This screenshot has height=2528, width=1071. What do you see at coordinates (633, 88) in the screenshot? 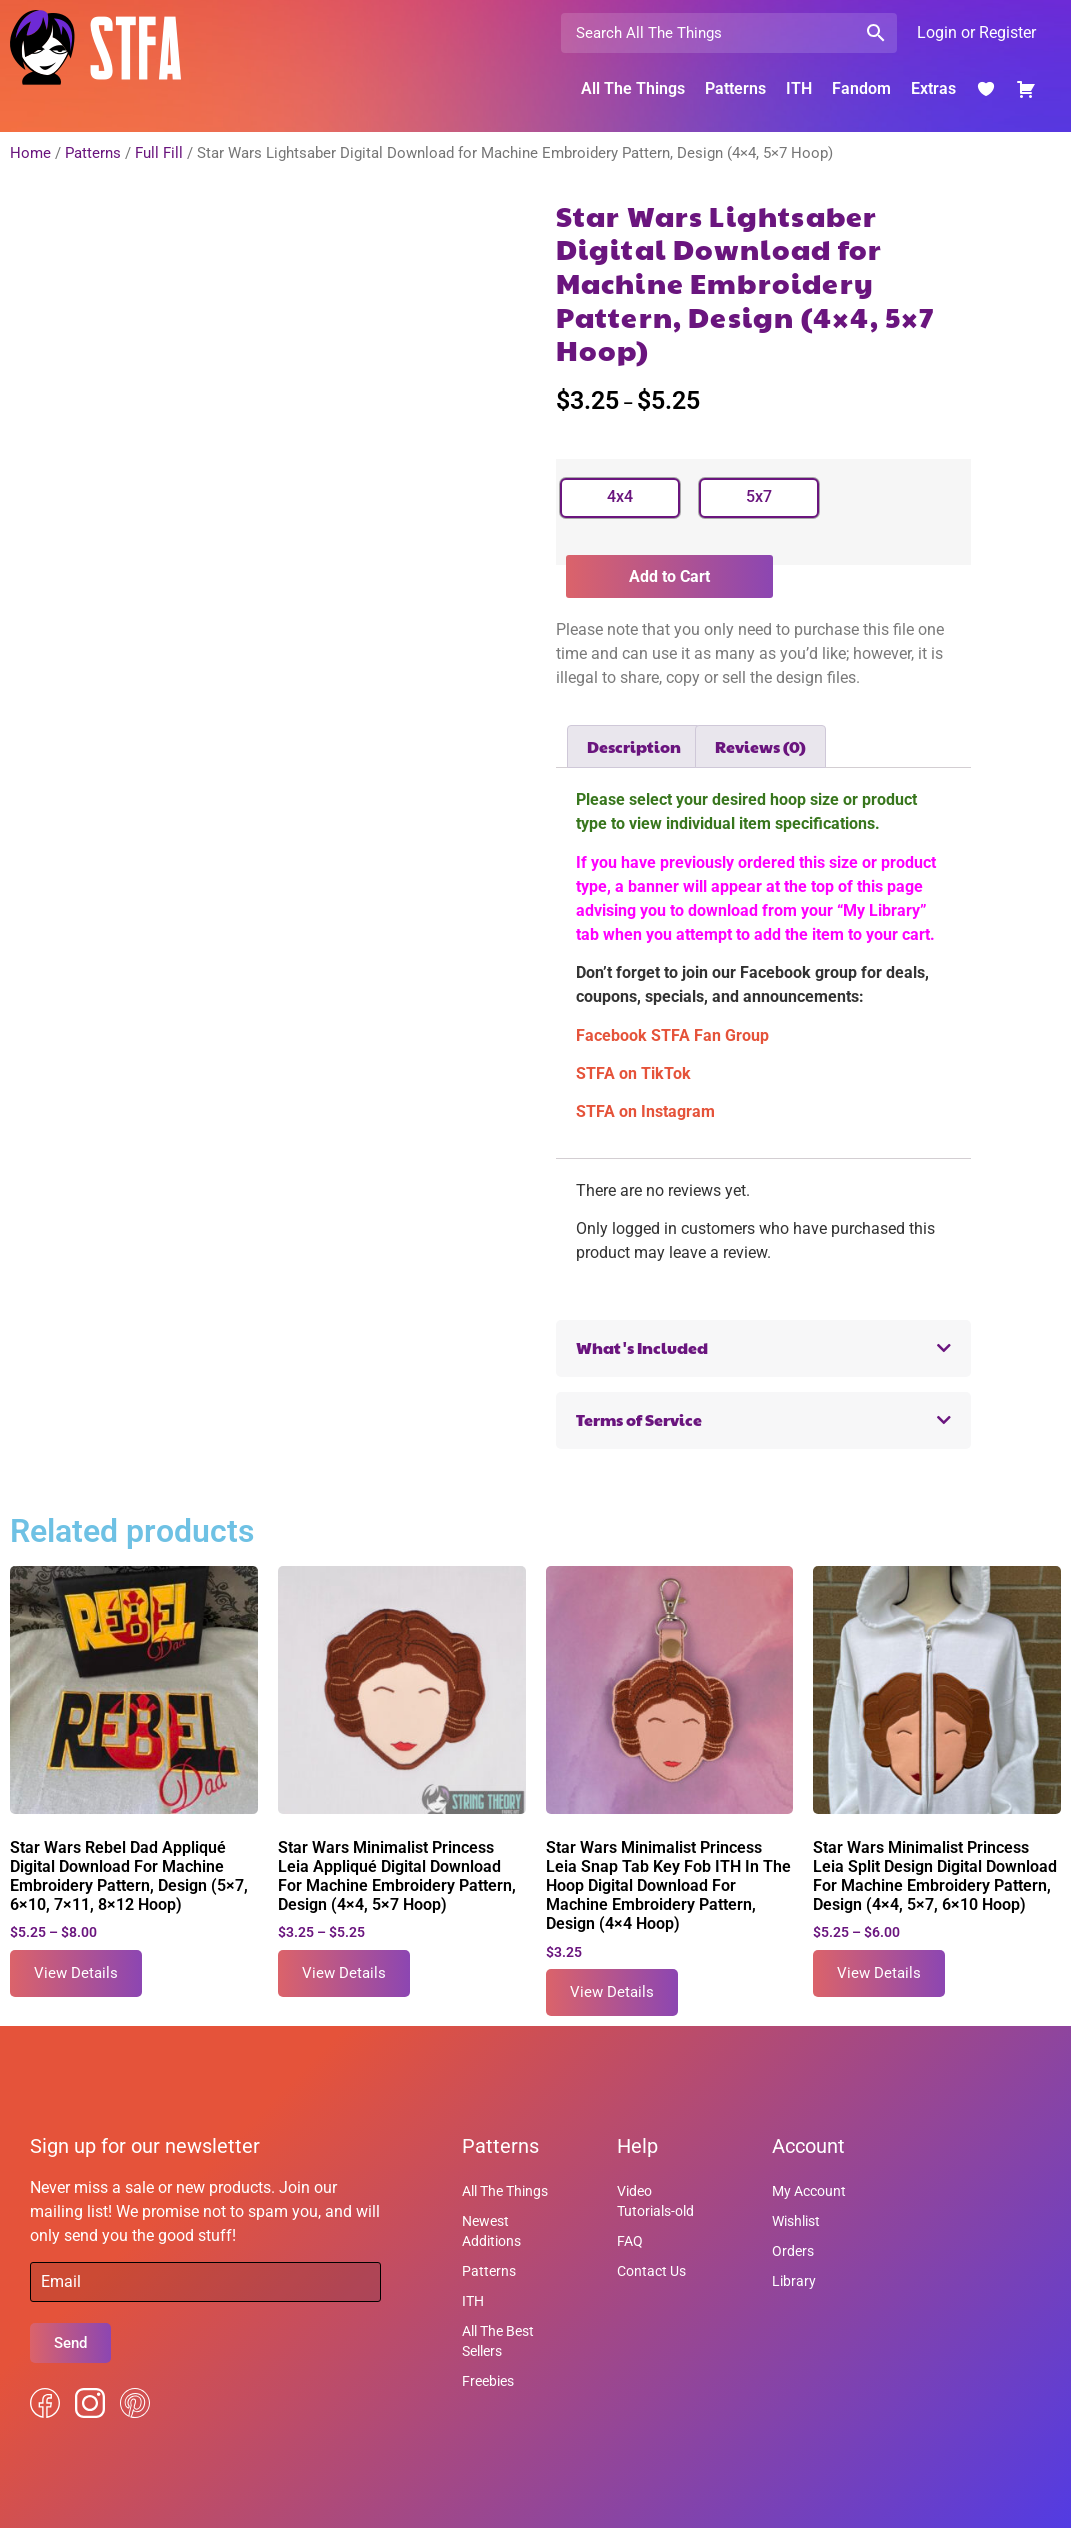
I see `All The Things` at bounding box center [633, 88].